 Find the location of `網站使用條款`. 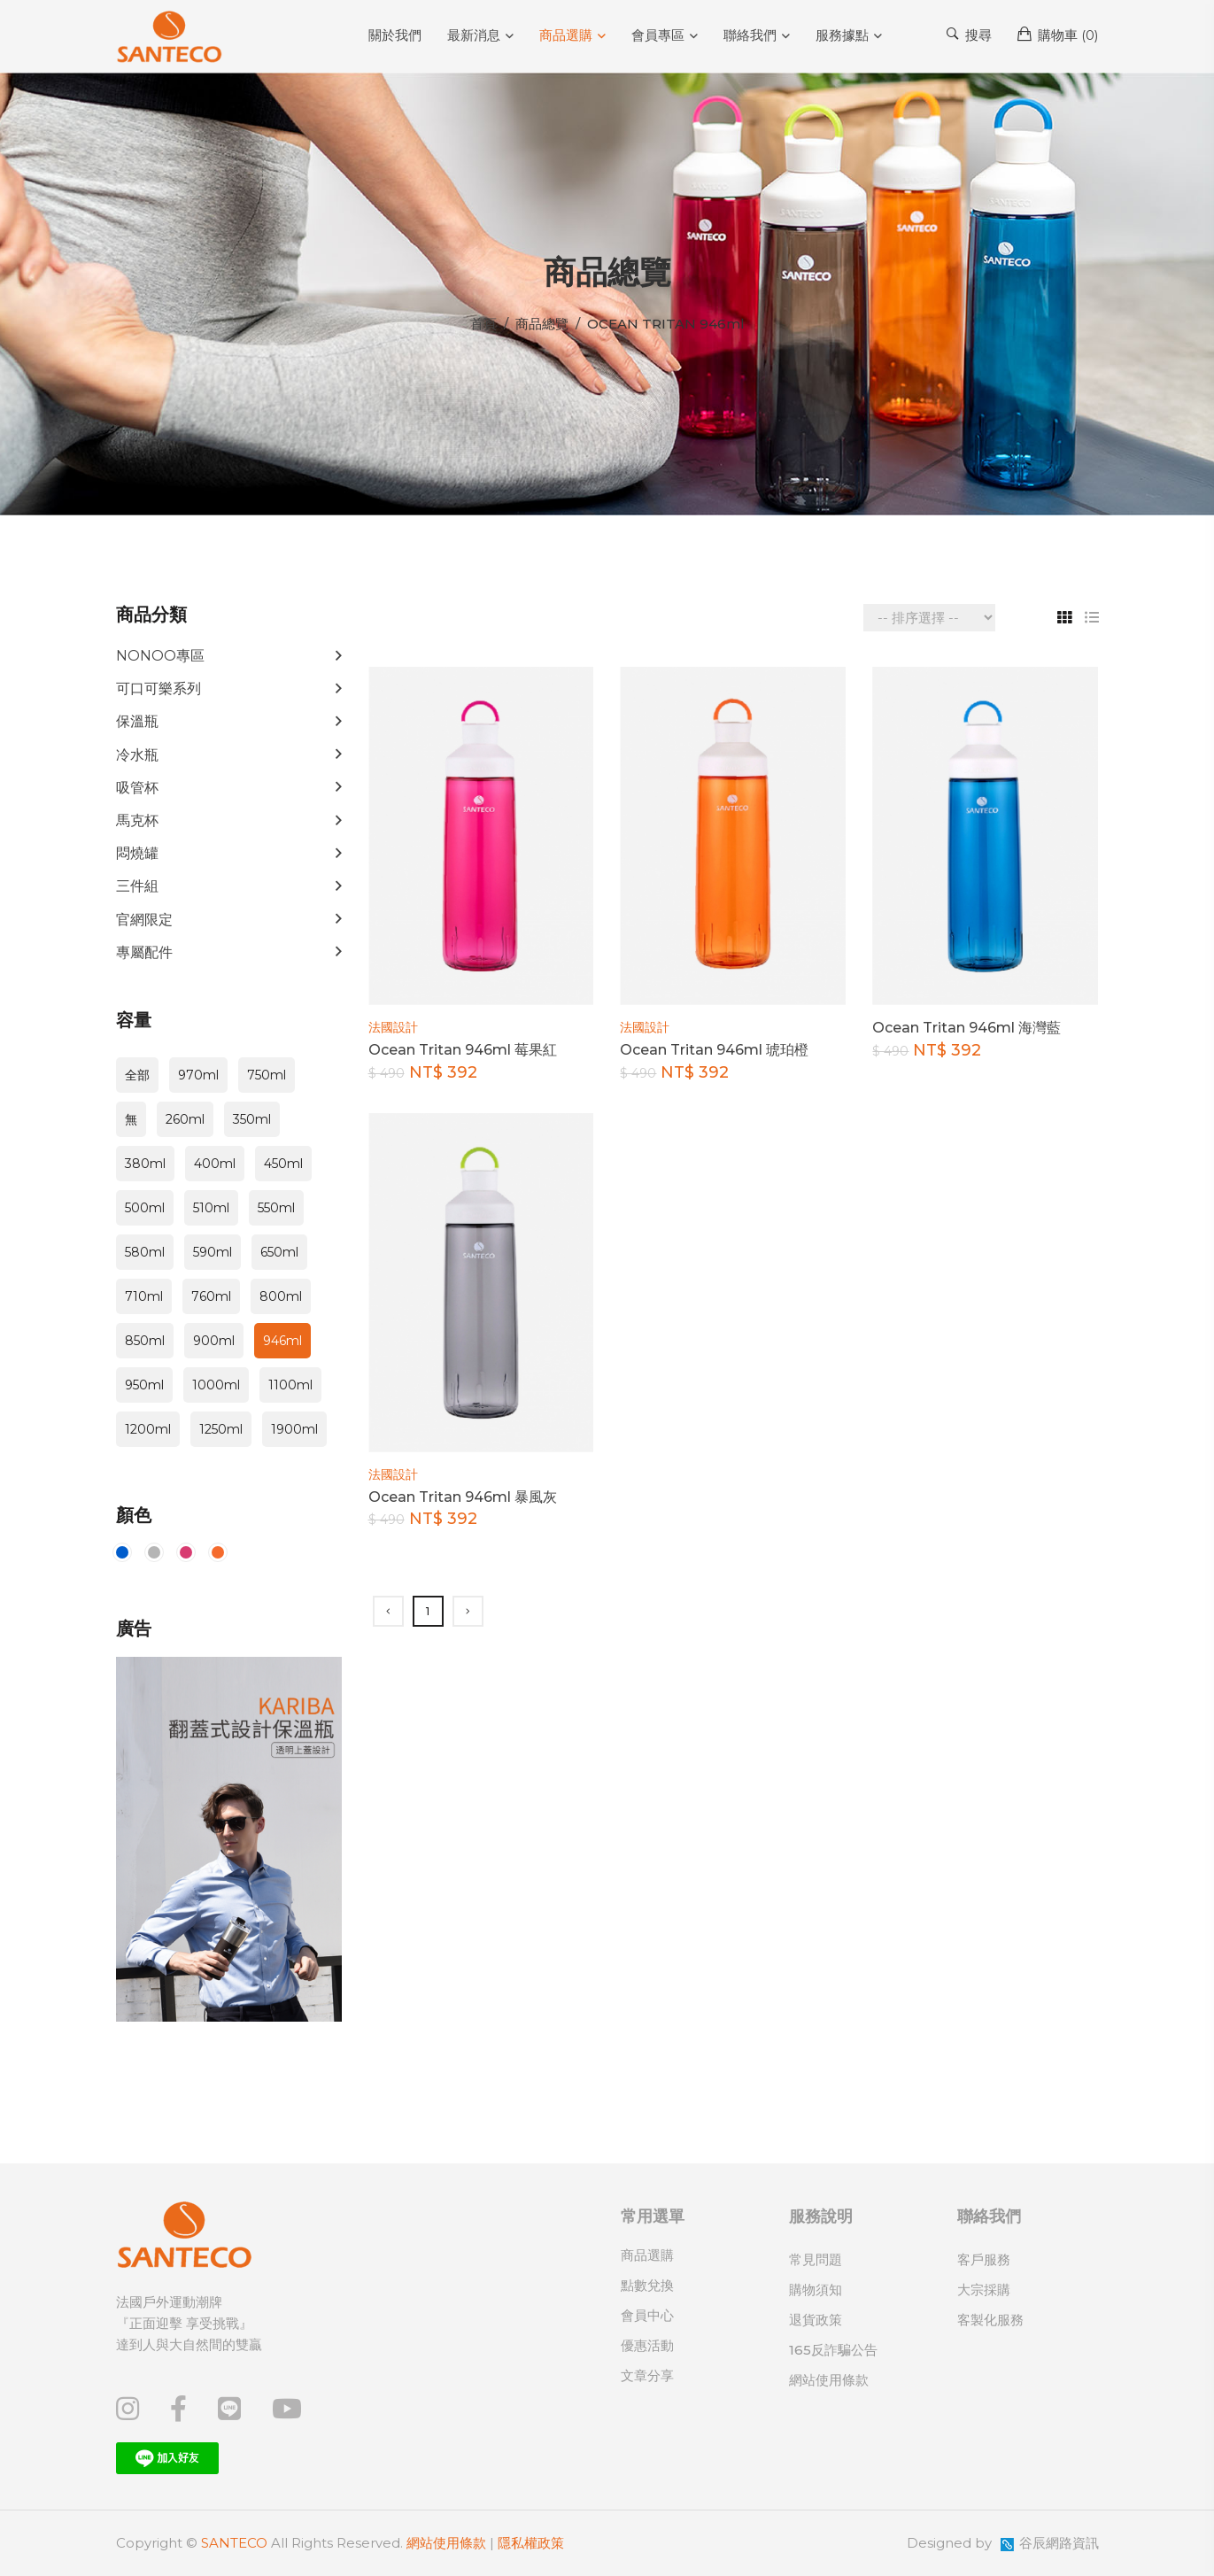

網站使用條款 is located at coordinates (829, 2379).